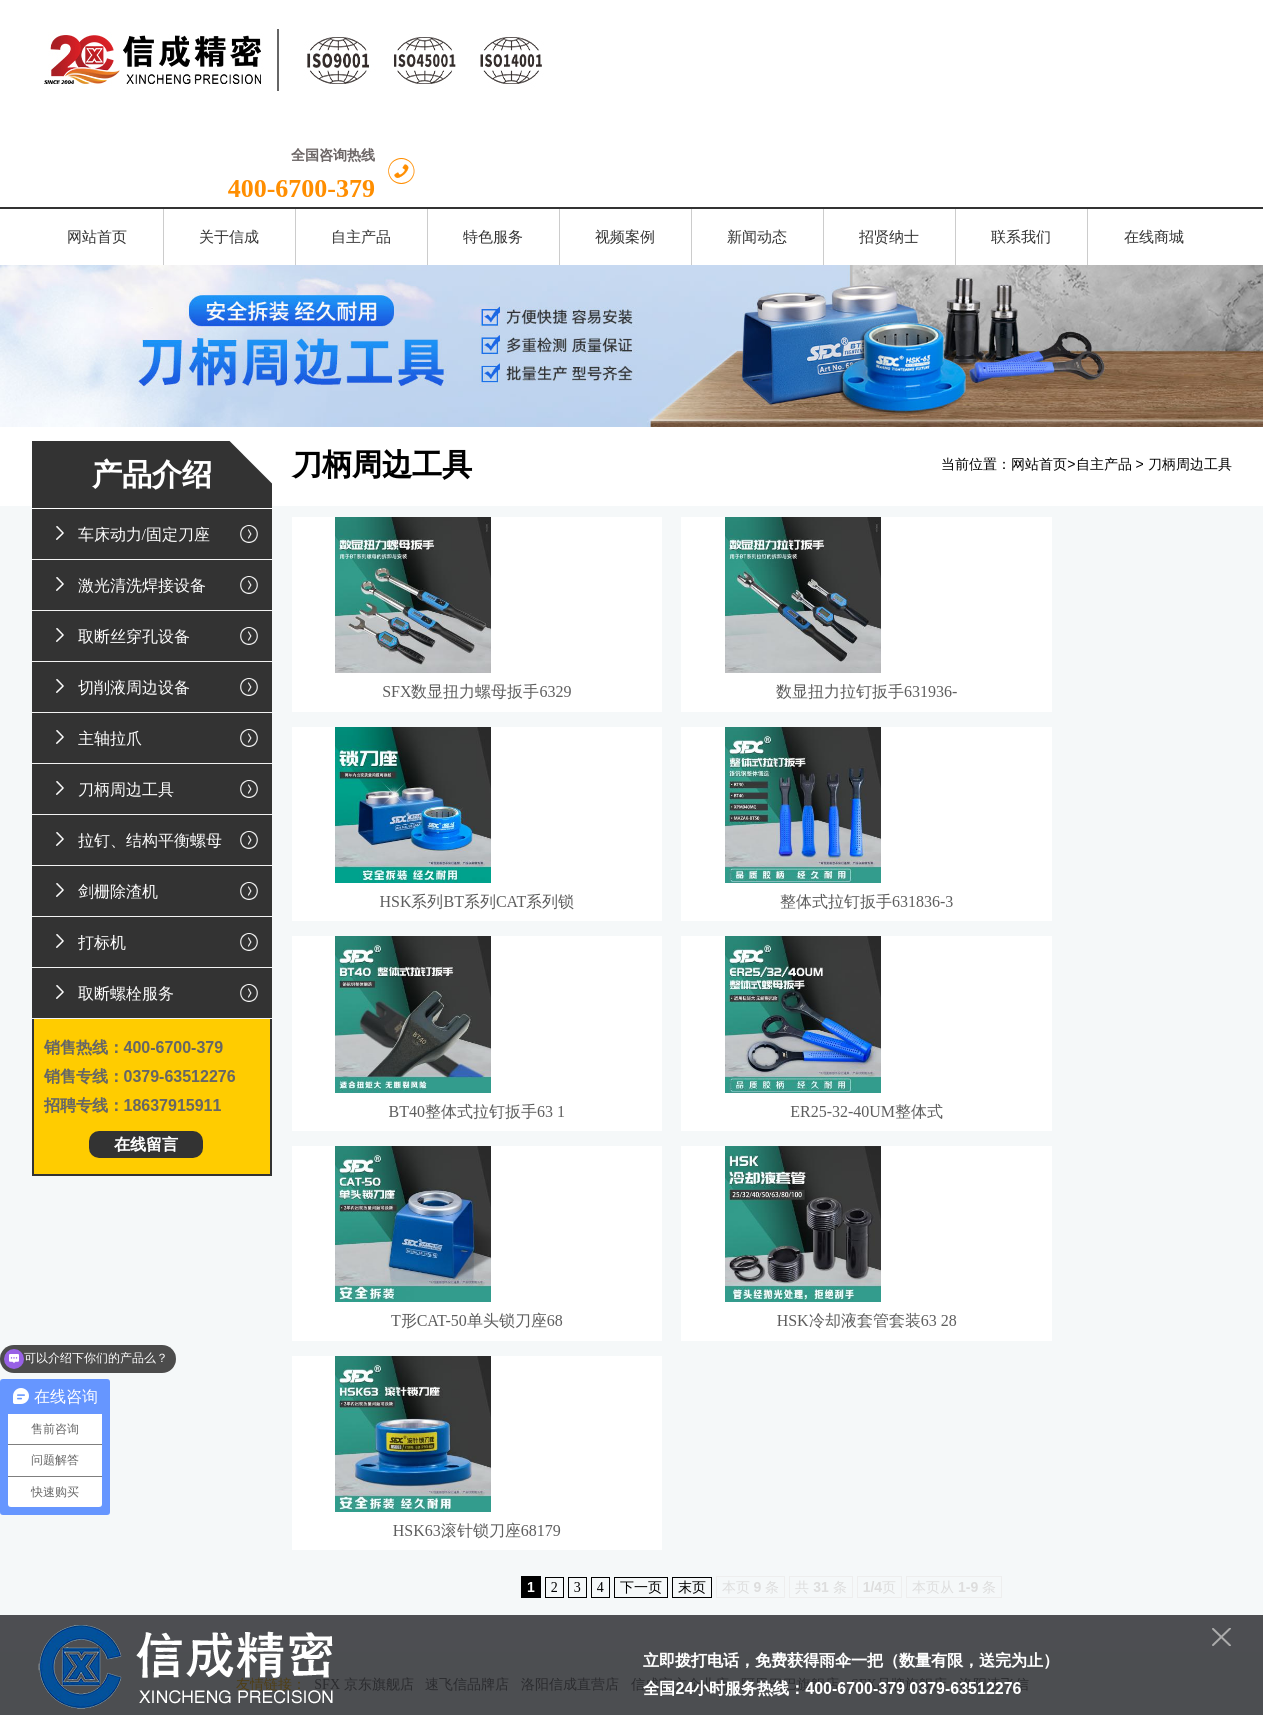 The image size is (1263, 1715). Describe the element at coordinates (981, 1341) in the screenshot. I see `在线商城` at that location.